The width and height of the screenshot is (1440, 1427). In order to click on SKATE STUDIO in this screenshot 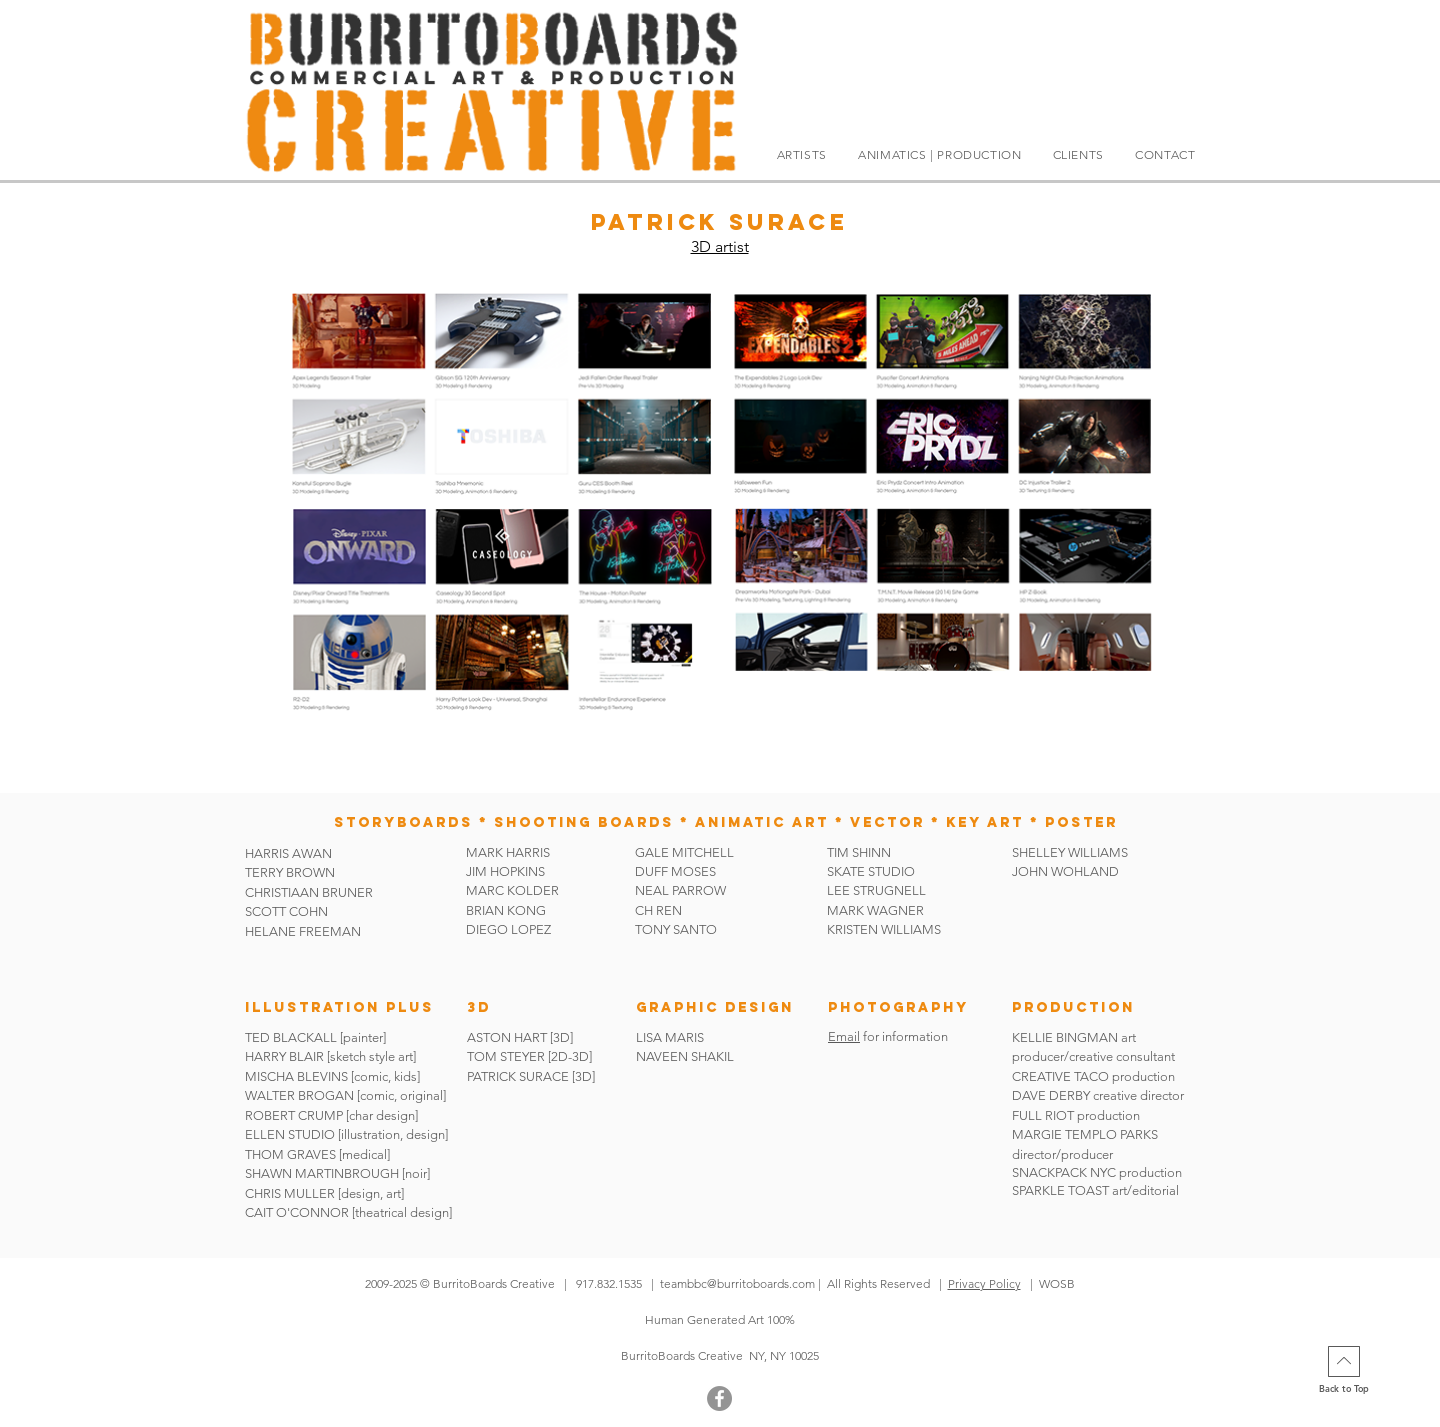, I will do `click(871, 871)`.